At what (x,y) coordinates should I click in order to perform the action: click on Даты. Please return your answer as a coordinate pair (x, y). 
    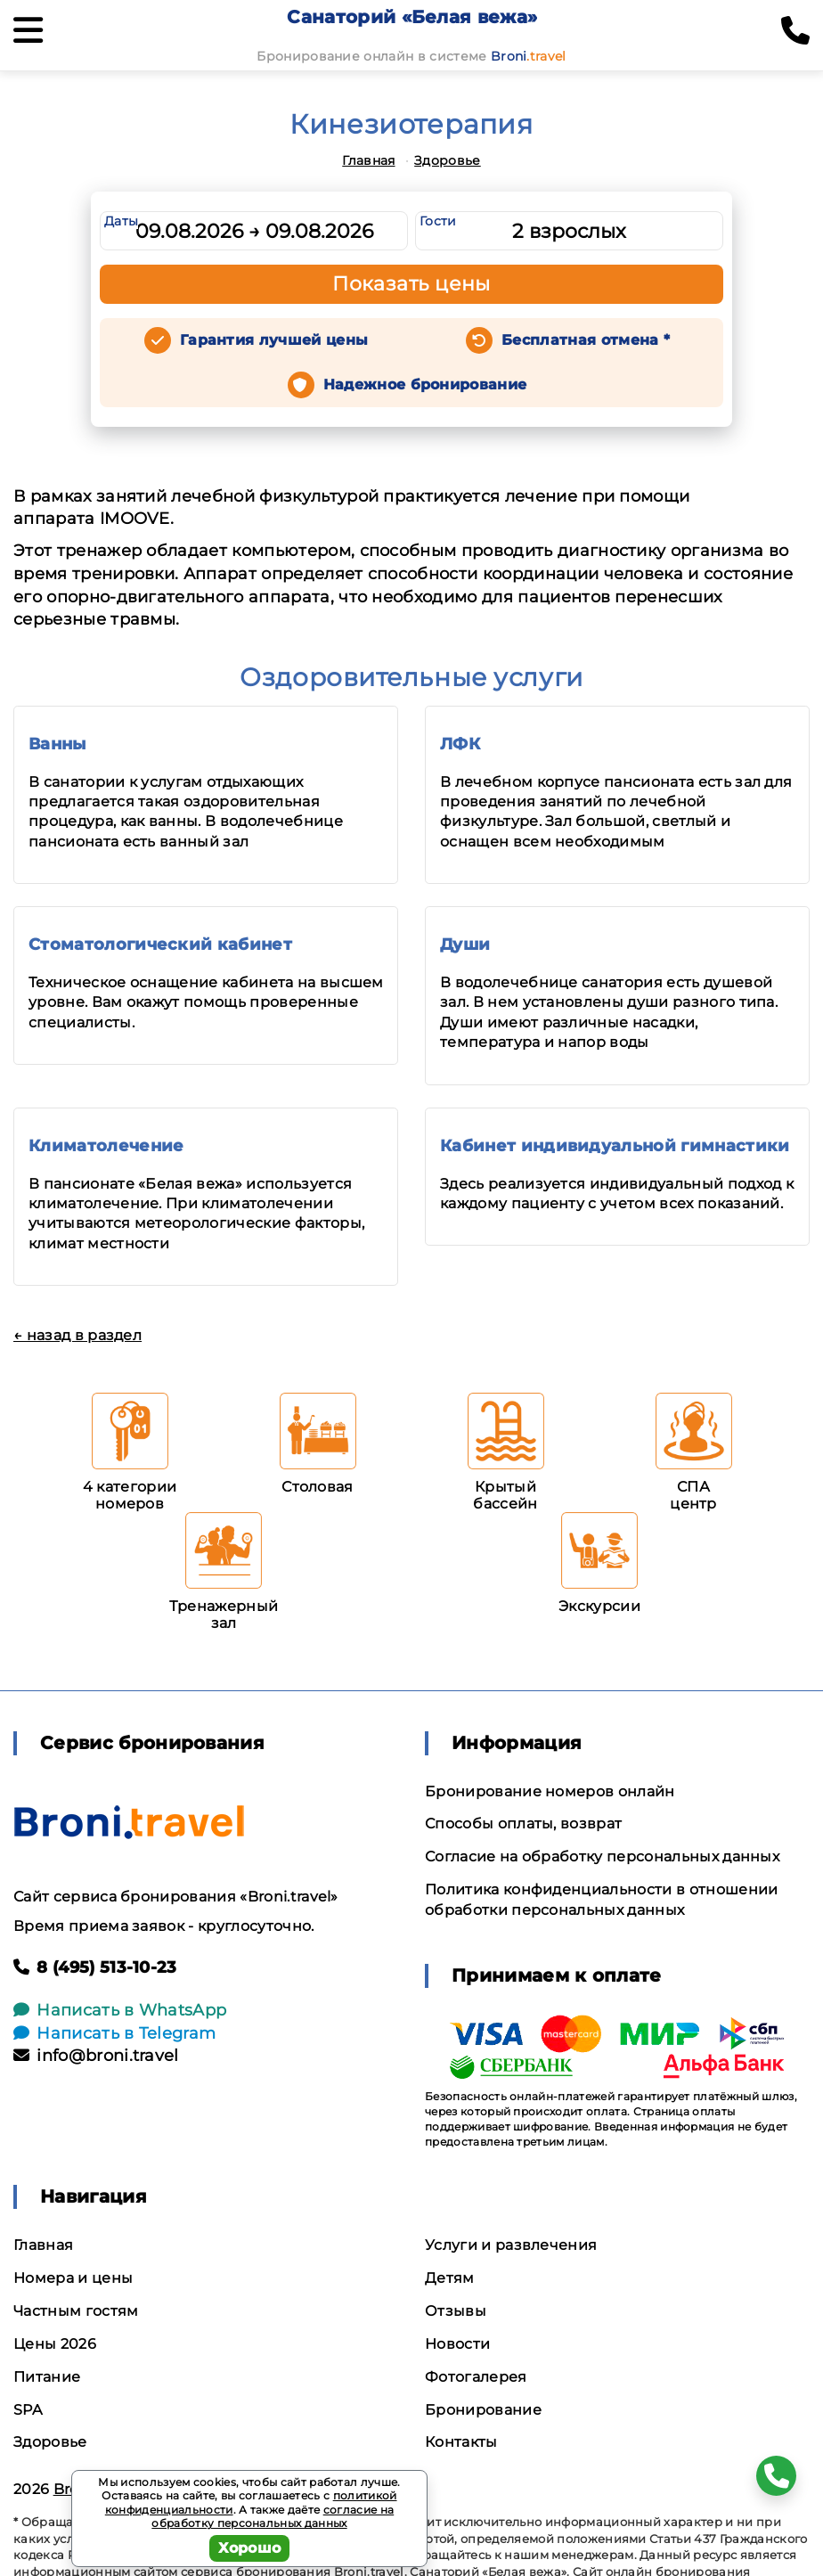
    Looking at the image, I should click on (121, 221).